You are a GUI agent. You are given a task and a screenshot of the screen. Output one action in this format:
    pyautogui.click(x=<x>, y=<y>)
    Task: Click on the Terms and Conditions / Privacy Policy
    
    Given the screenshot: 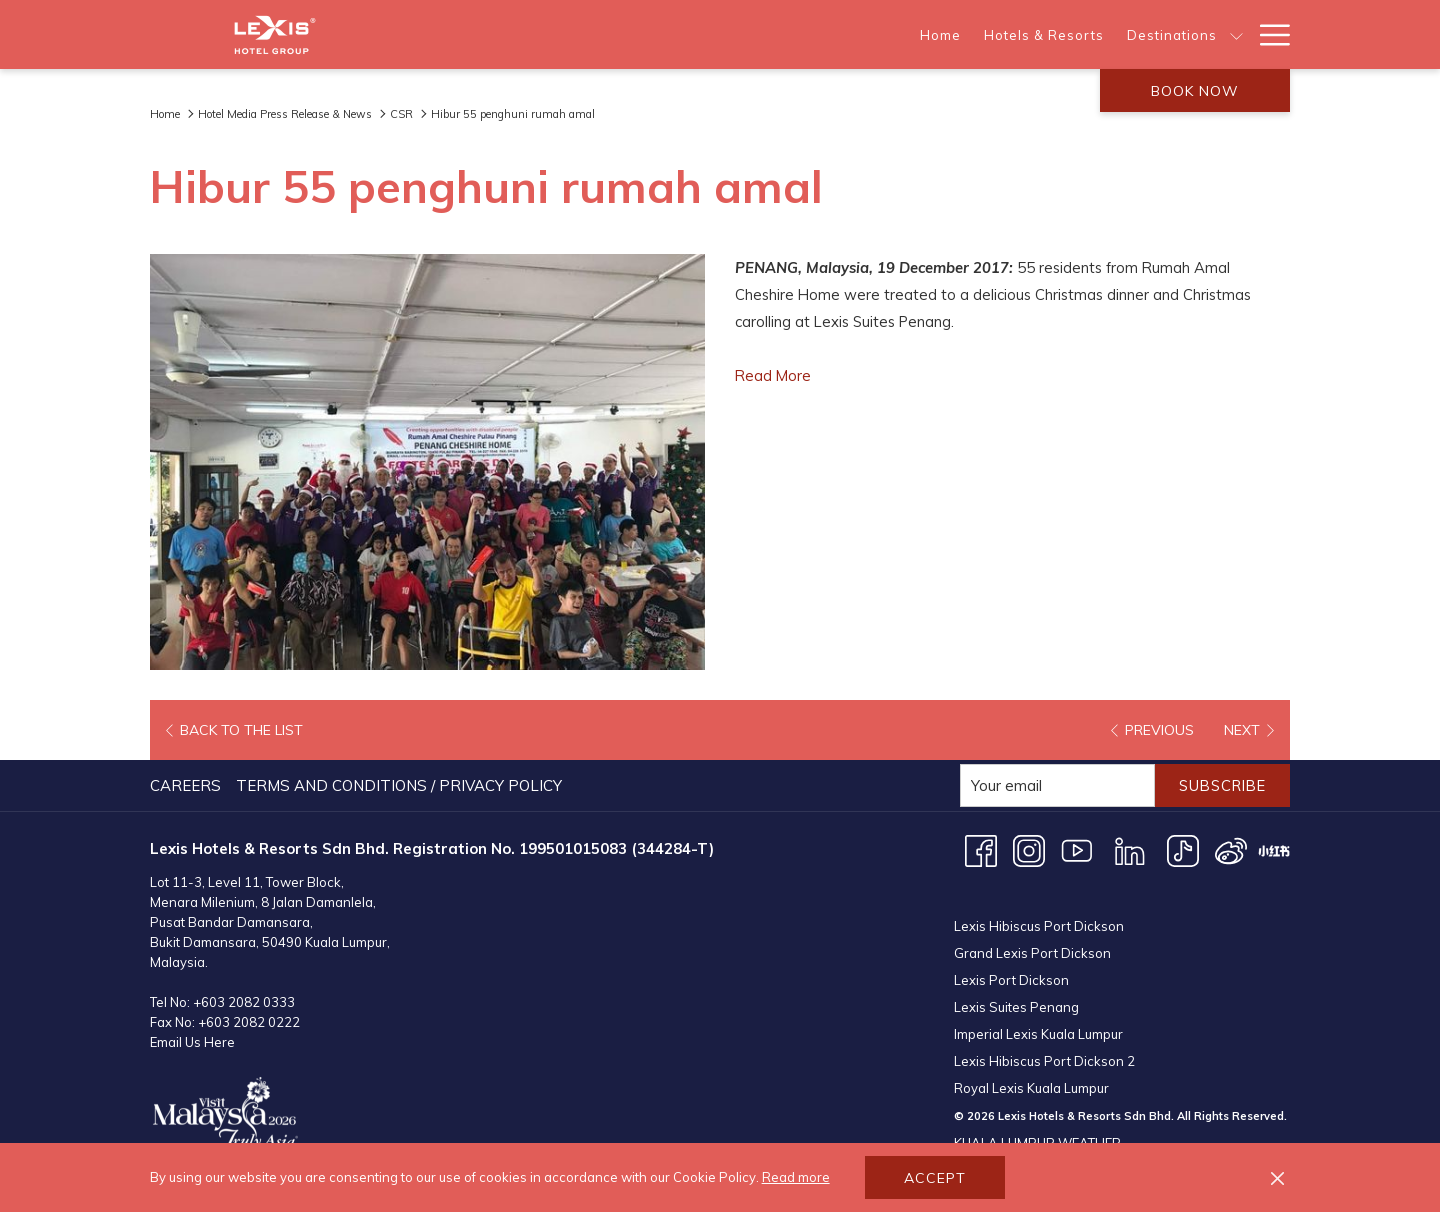 What is the action you would take?
    pyautogui.click(x=399, y=785)
    